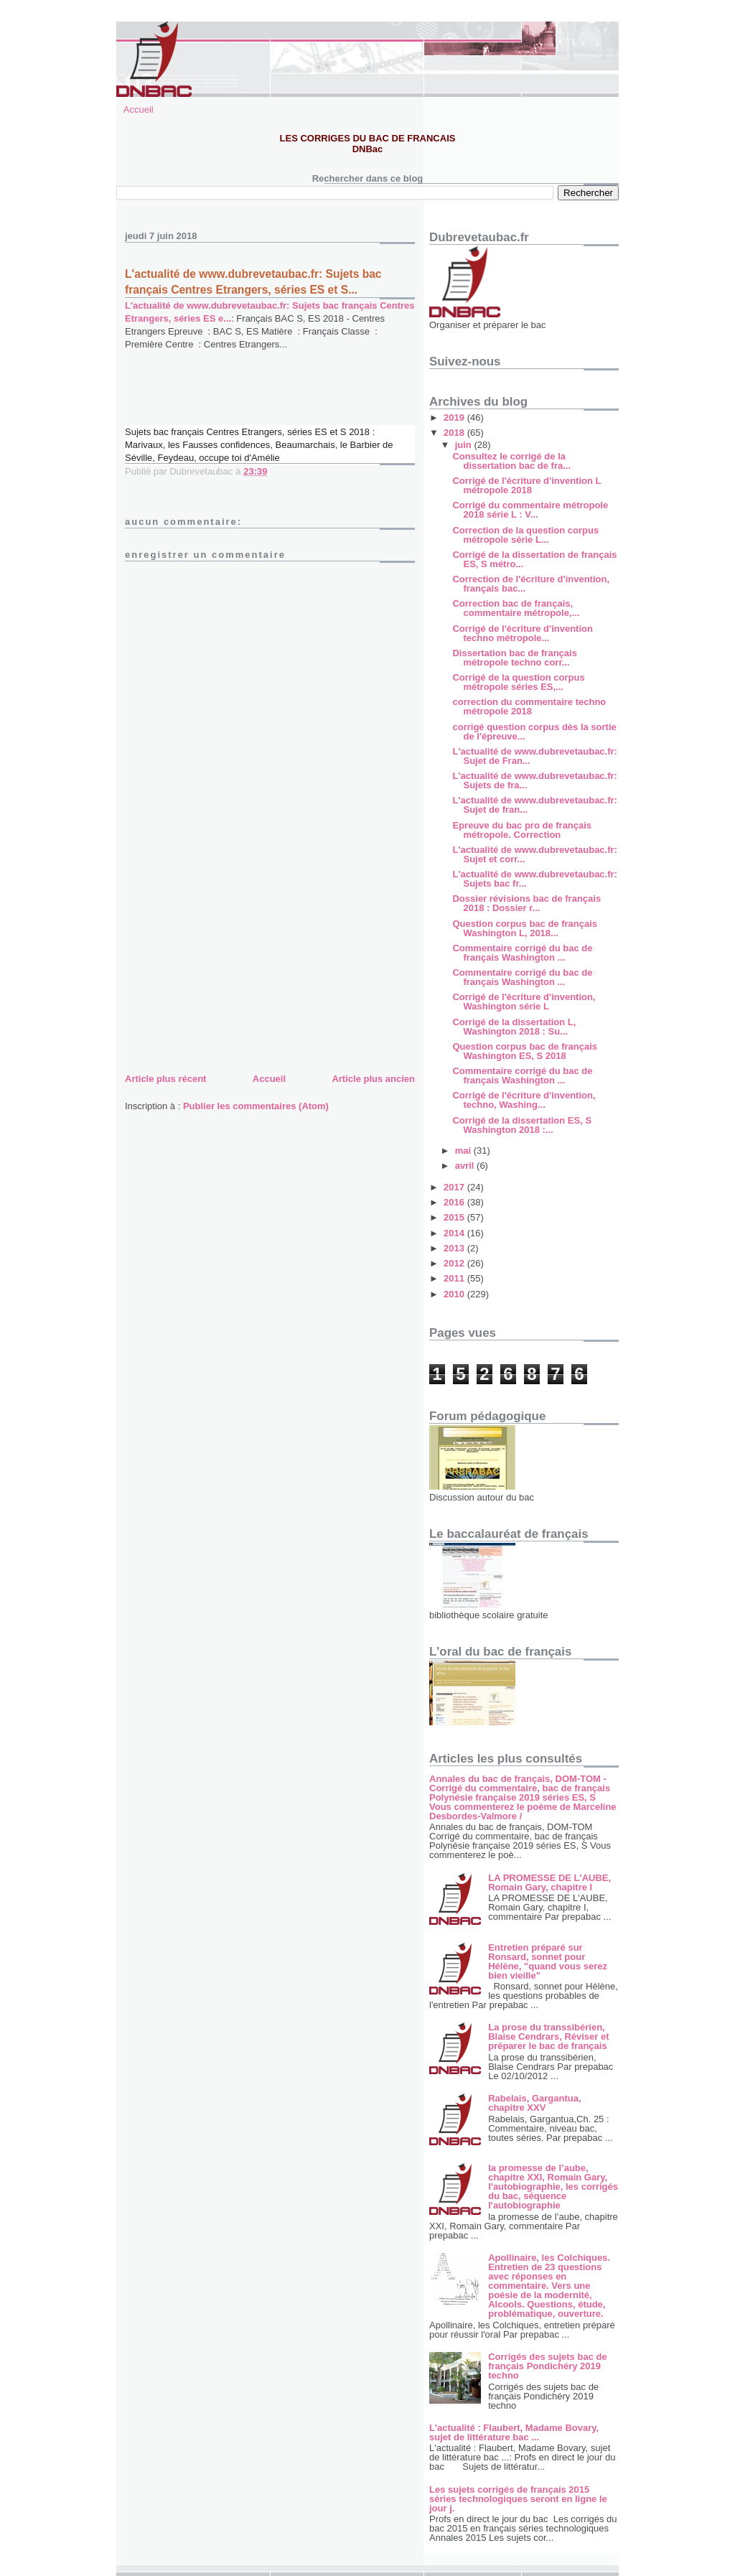  Describe the element at coordinates (525, 535) in the screenshot. I see `Correction de la question corpus métropole série L...` at that location.